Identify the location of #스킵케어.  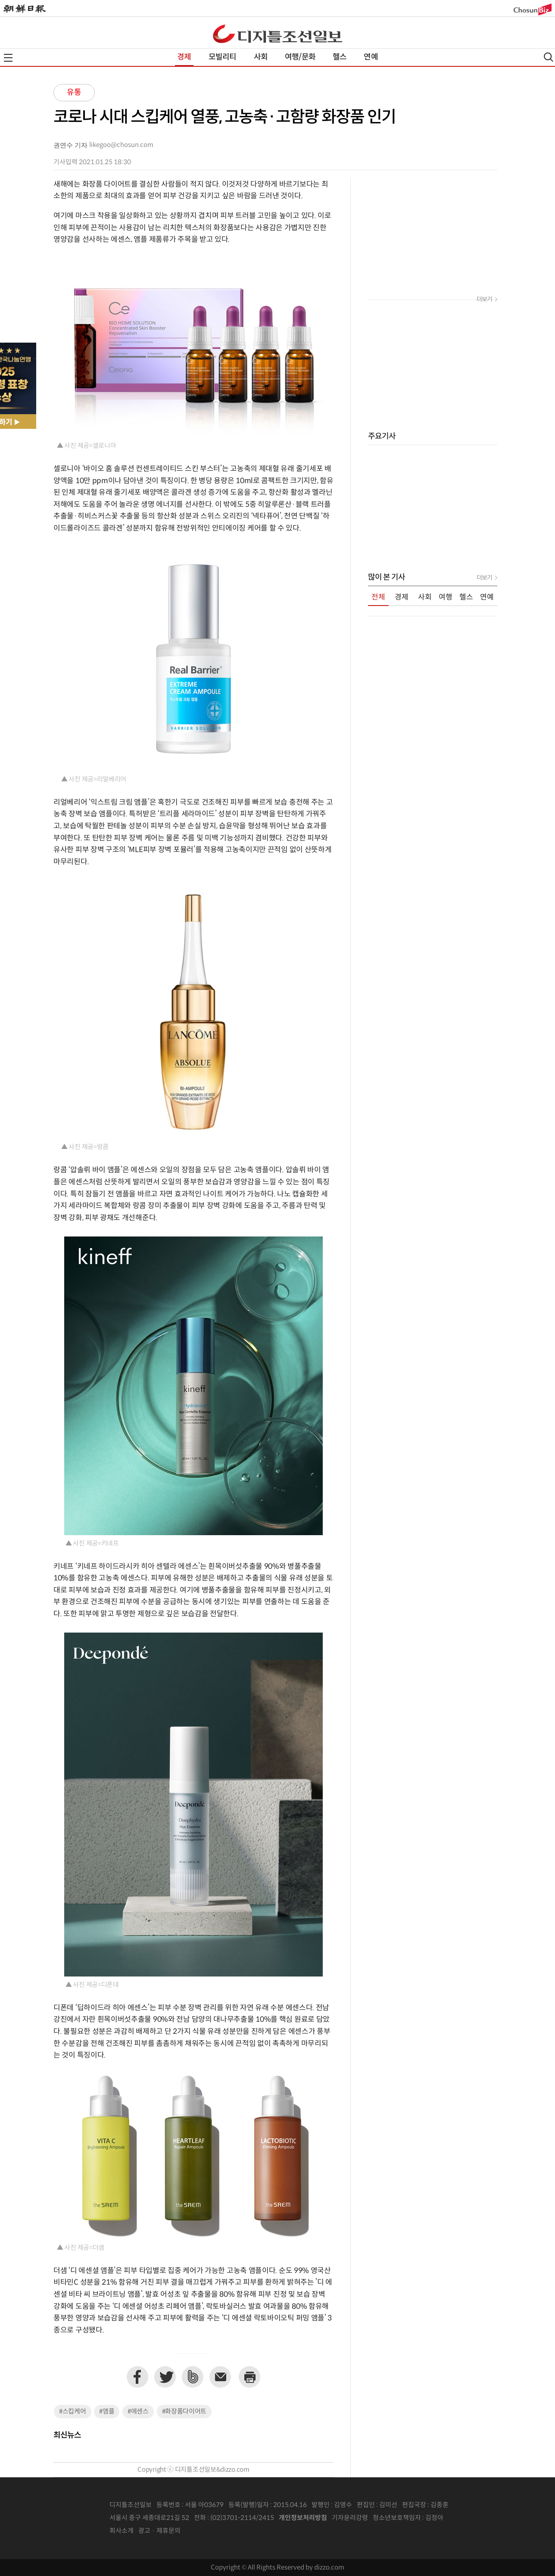
(72, 2411).